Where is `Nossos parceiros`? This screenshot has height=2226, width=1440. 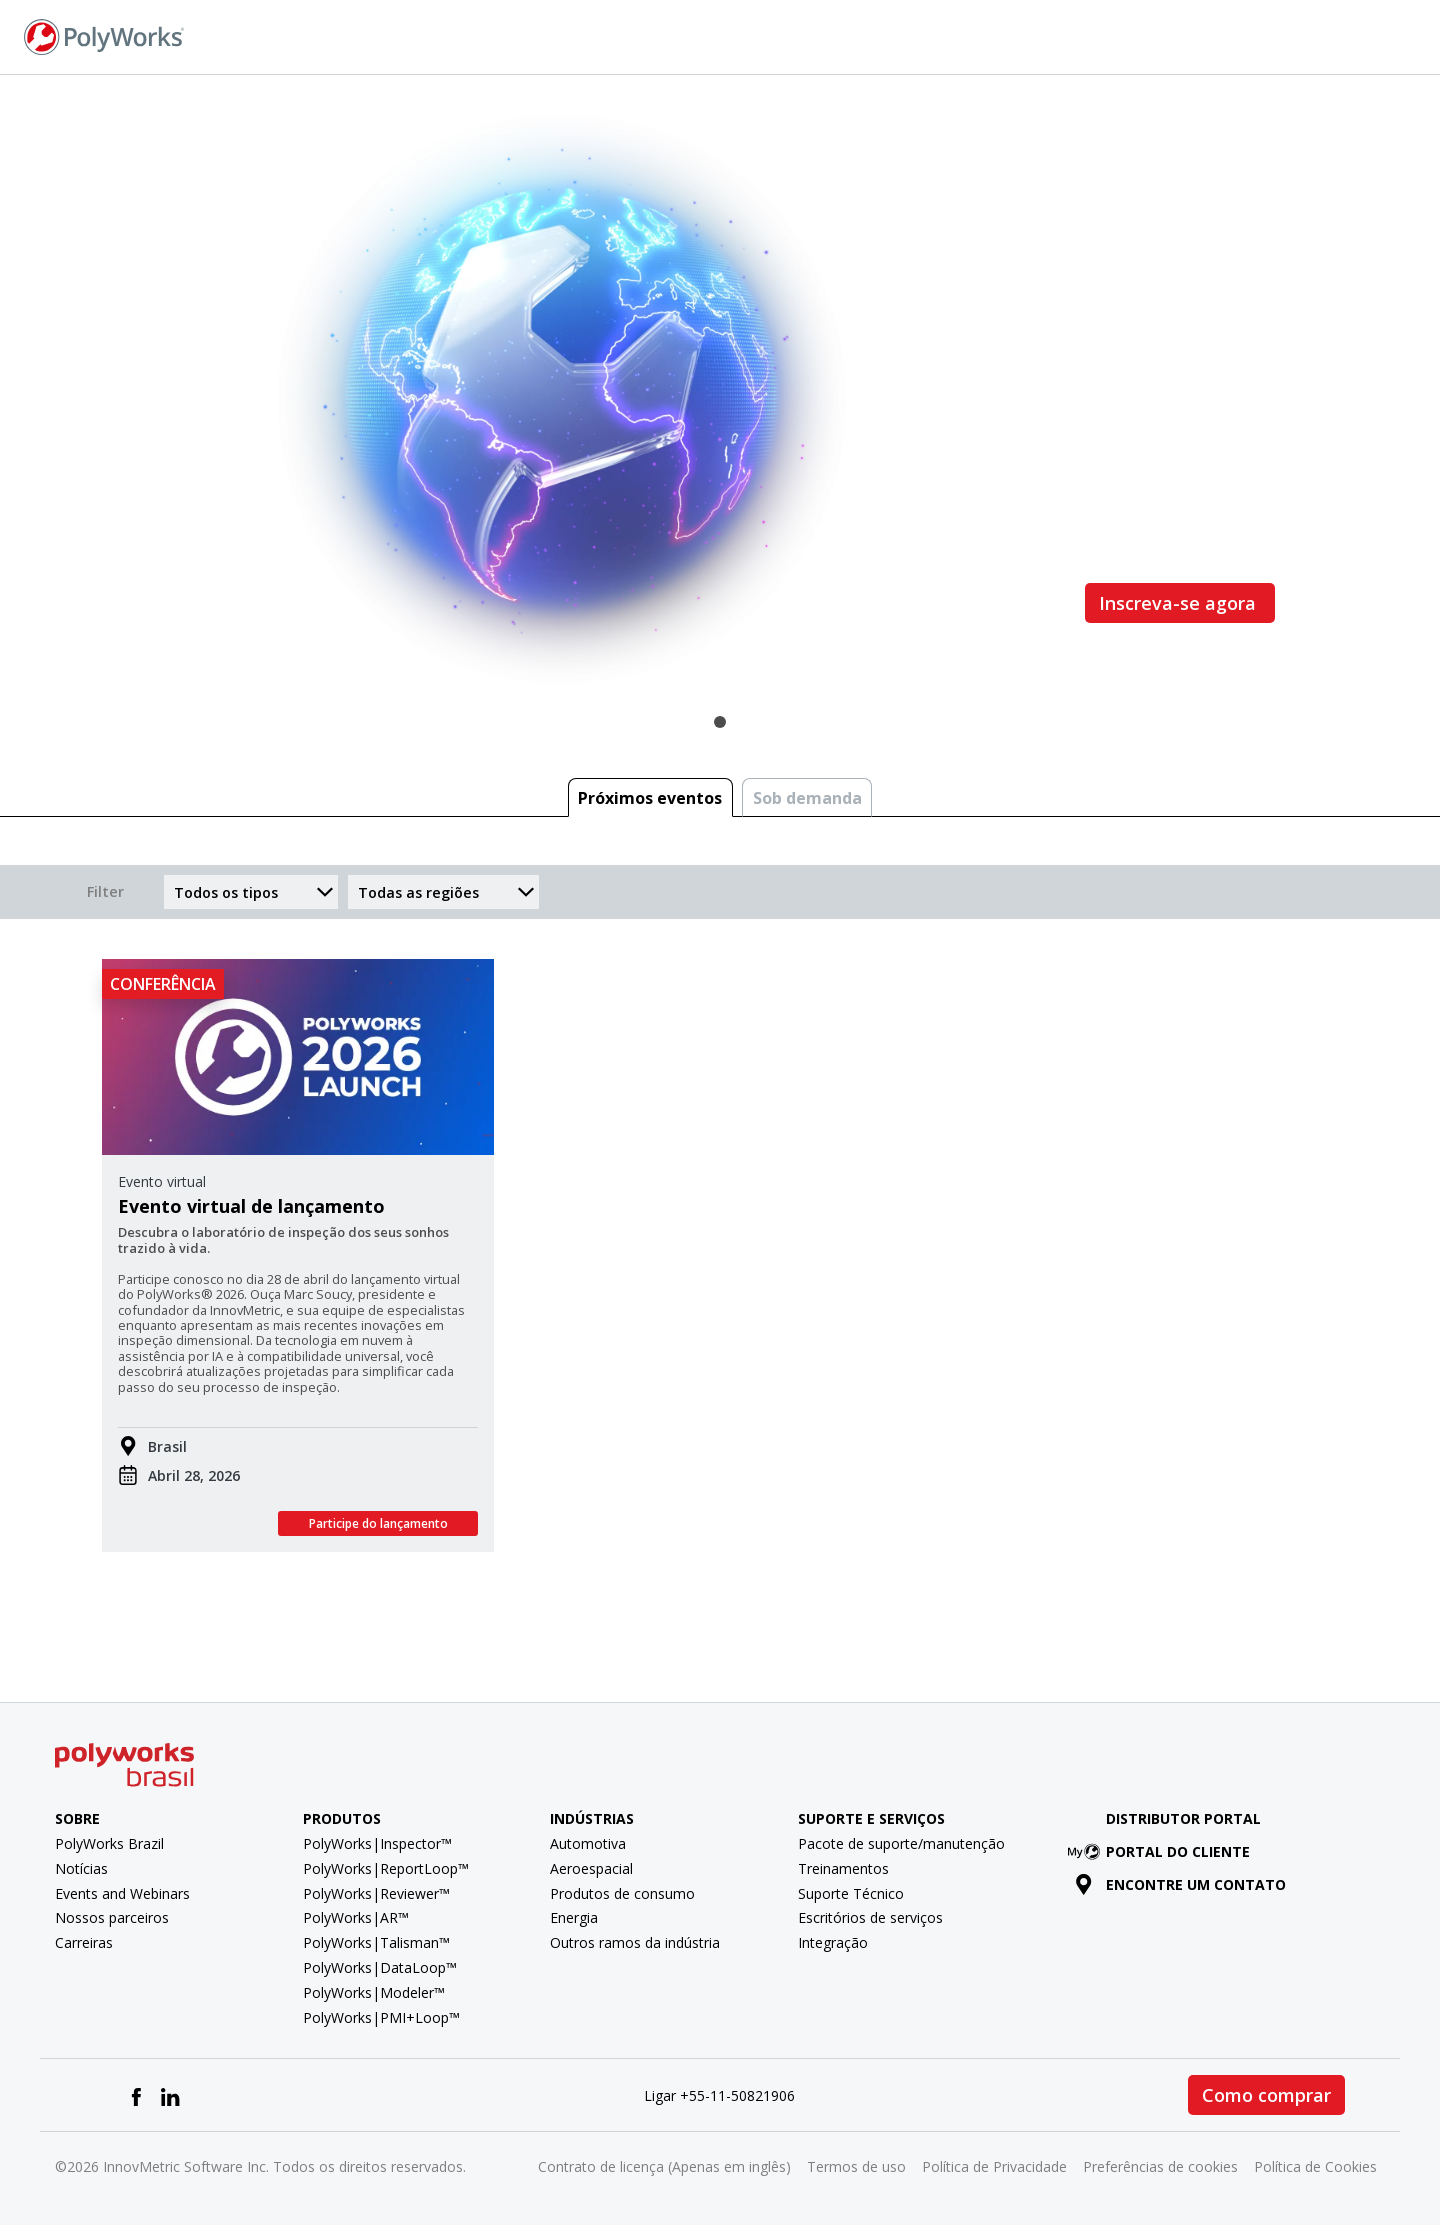 Nossos parceiros is located at coordinates (112, 1917).